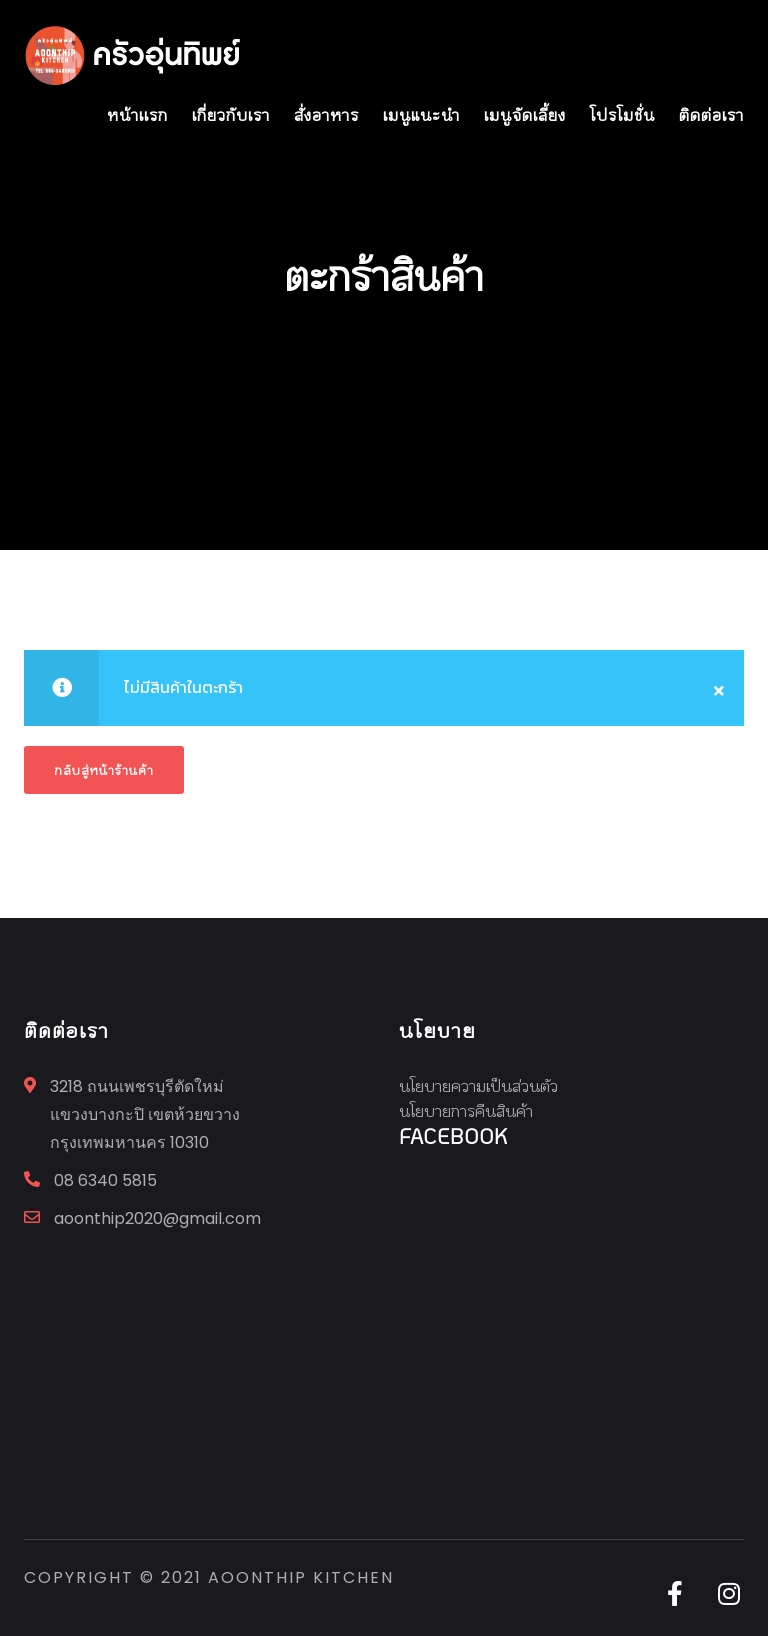 This screenshot has width=768, height=1636. What do you see at coordinates (478, 1085) in the screenshot?
I see `นโยบายความเป็นส่วนตัว` at bounding box center [478, 1085].